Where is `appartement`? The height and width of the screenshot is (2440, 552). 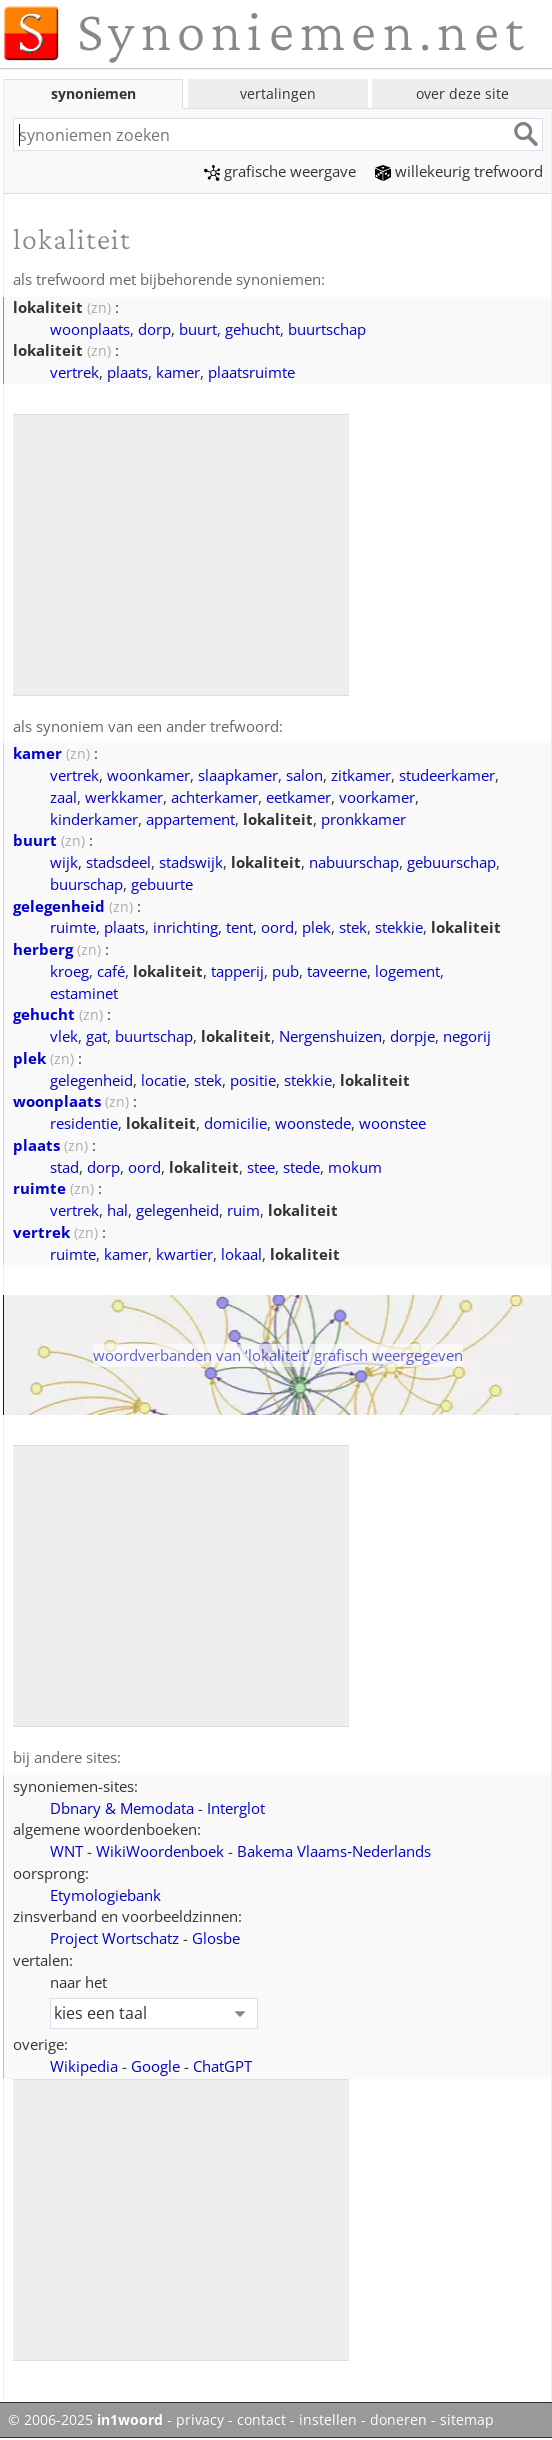
appartement is located at coordinates (190, 819).